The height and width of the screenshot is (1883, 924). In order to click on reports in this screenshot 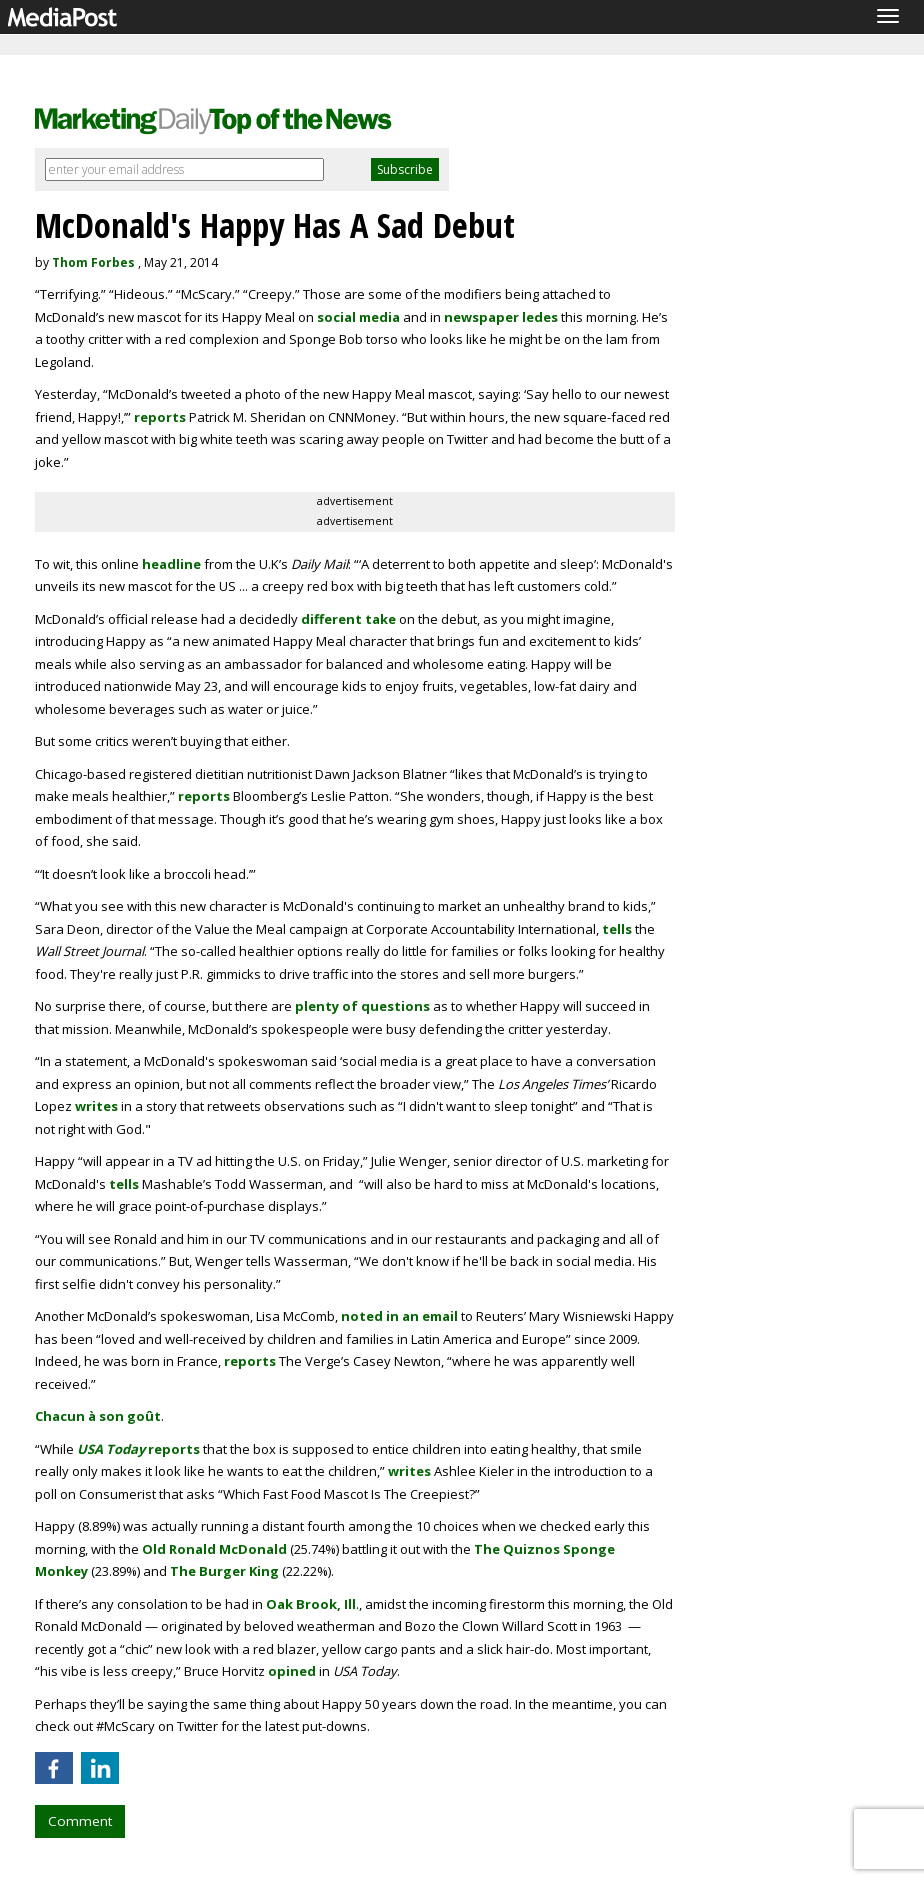, I will do `click(160, 417)`.